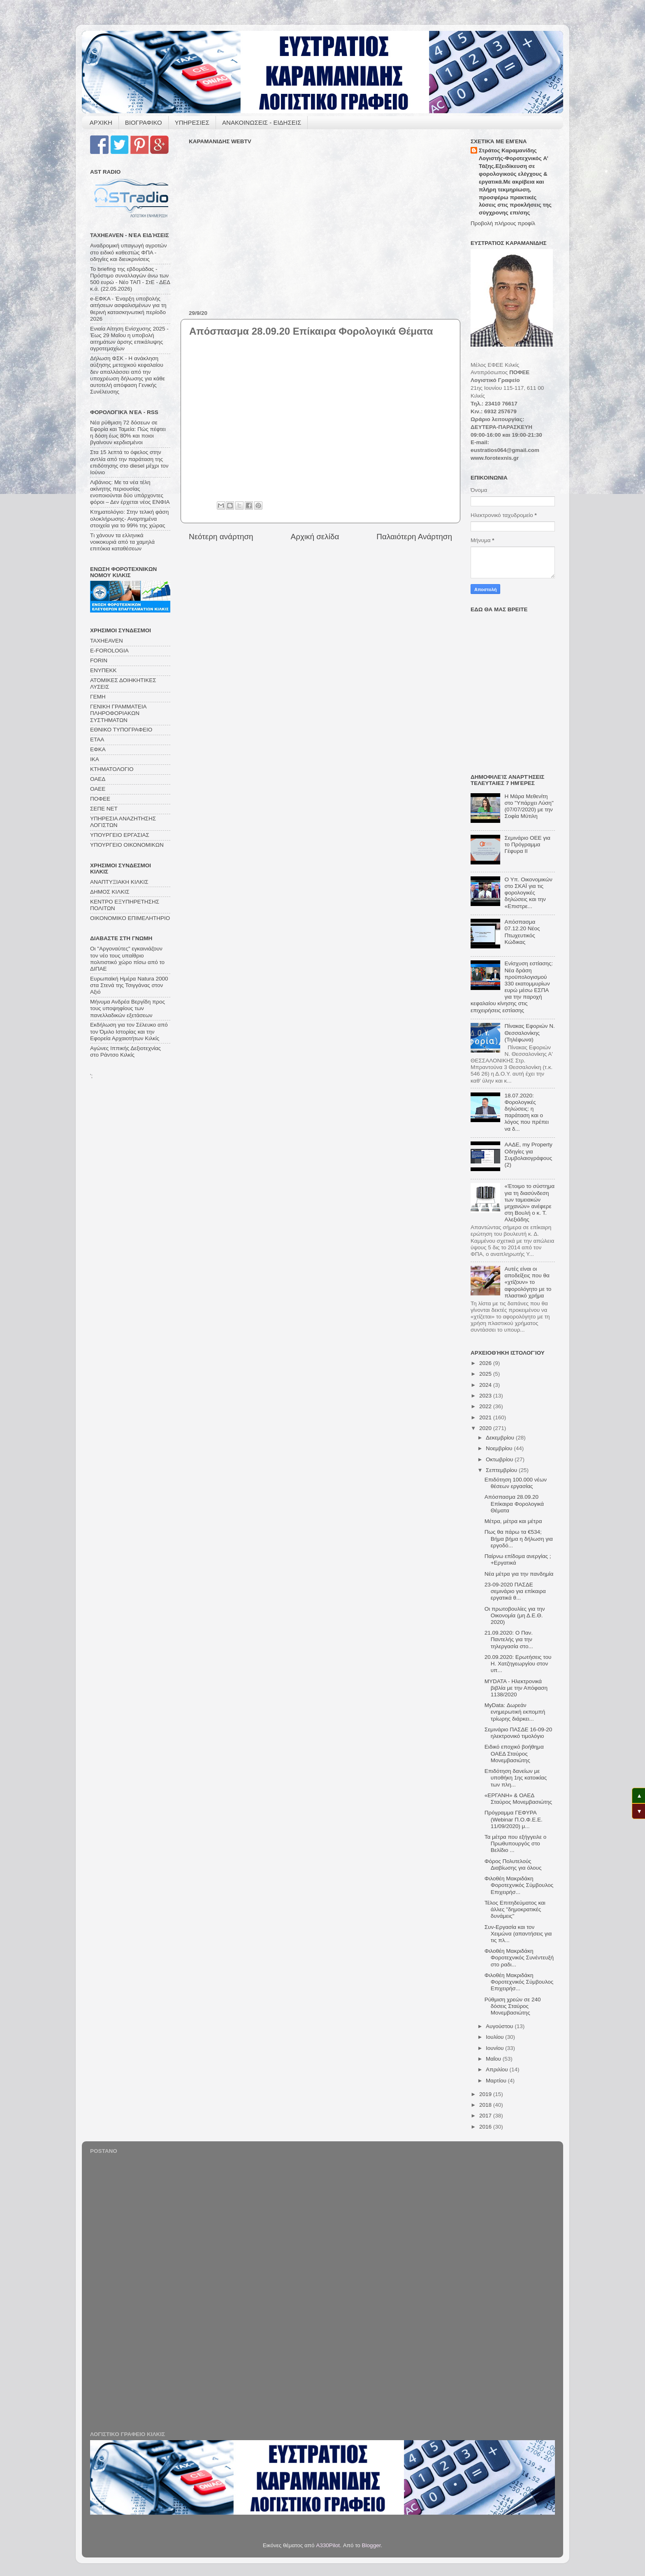 The width and height of the screenshot is (645, 2576). I want to click on ΑΝΑΚΟΙΝΩΣΕΙΣ - ΕΙΔΗΣΕΙΣ, so click(261, 122).